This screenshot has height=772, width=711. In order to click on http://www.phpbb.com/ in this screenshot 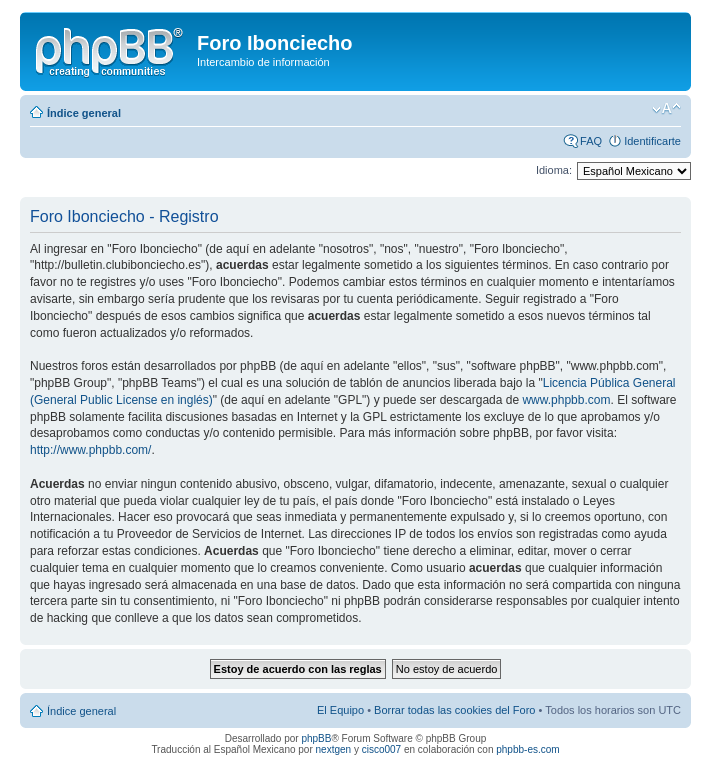, I will do `click(90, 450)`.